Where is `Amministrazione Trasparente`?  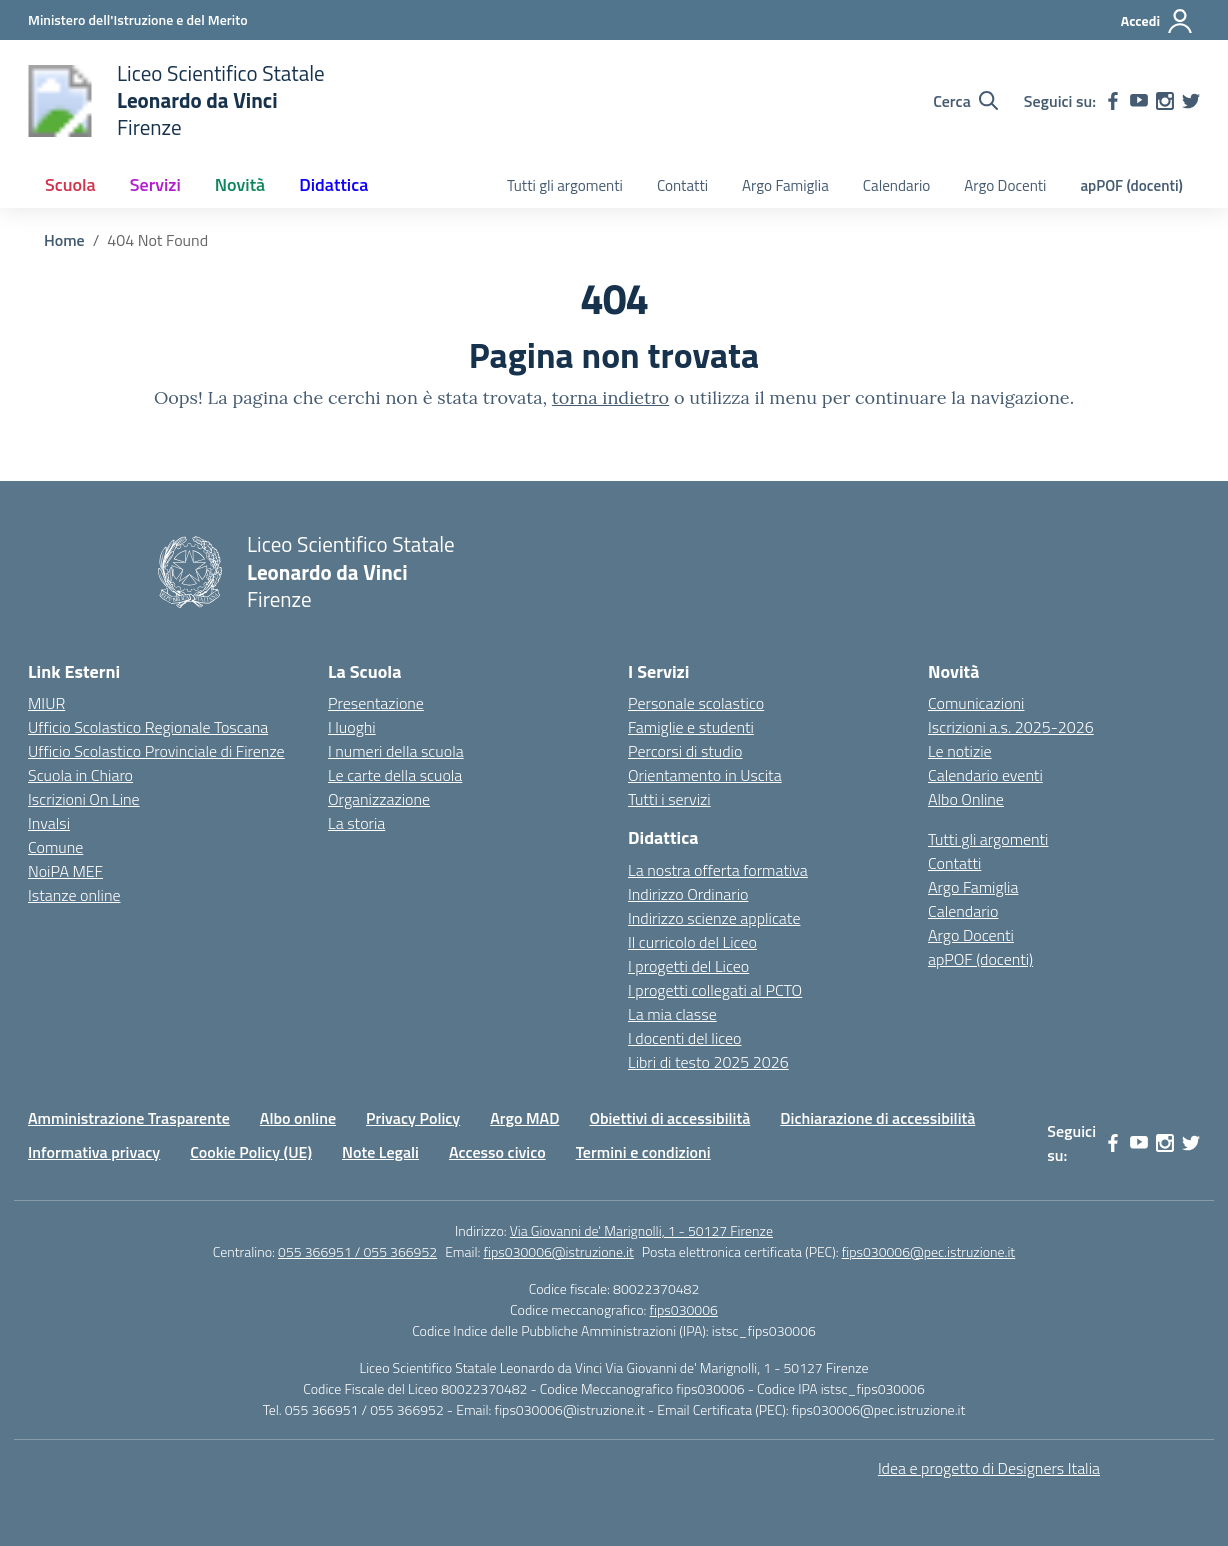
Amministrazione Trasparente is located at coordinates (129, 1118).